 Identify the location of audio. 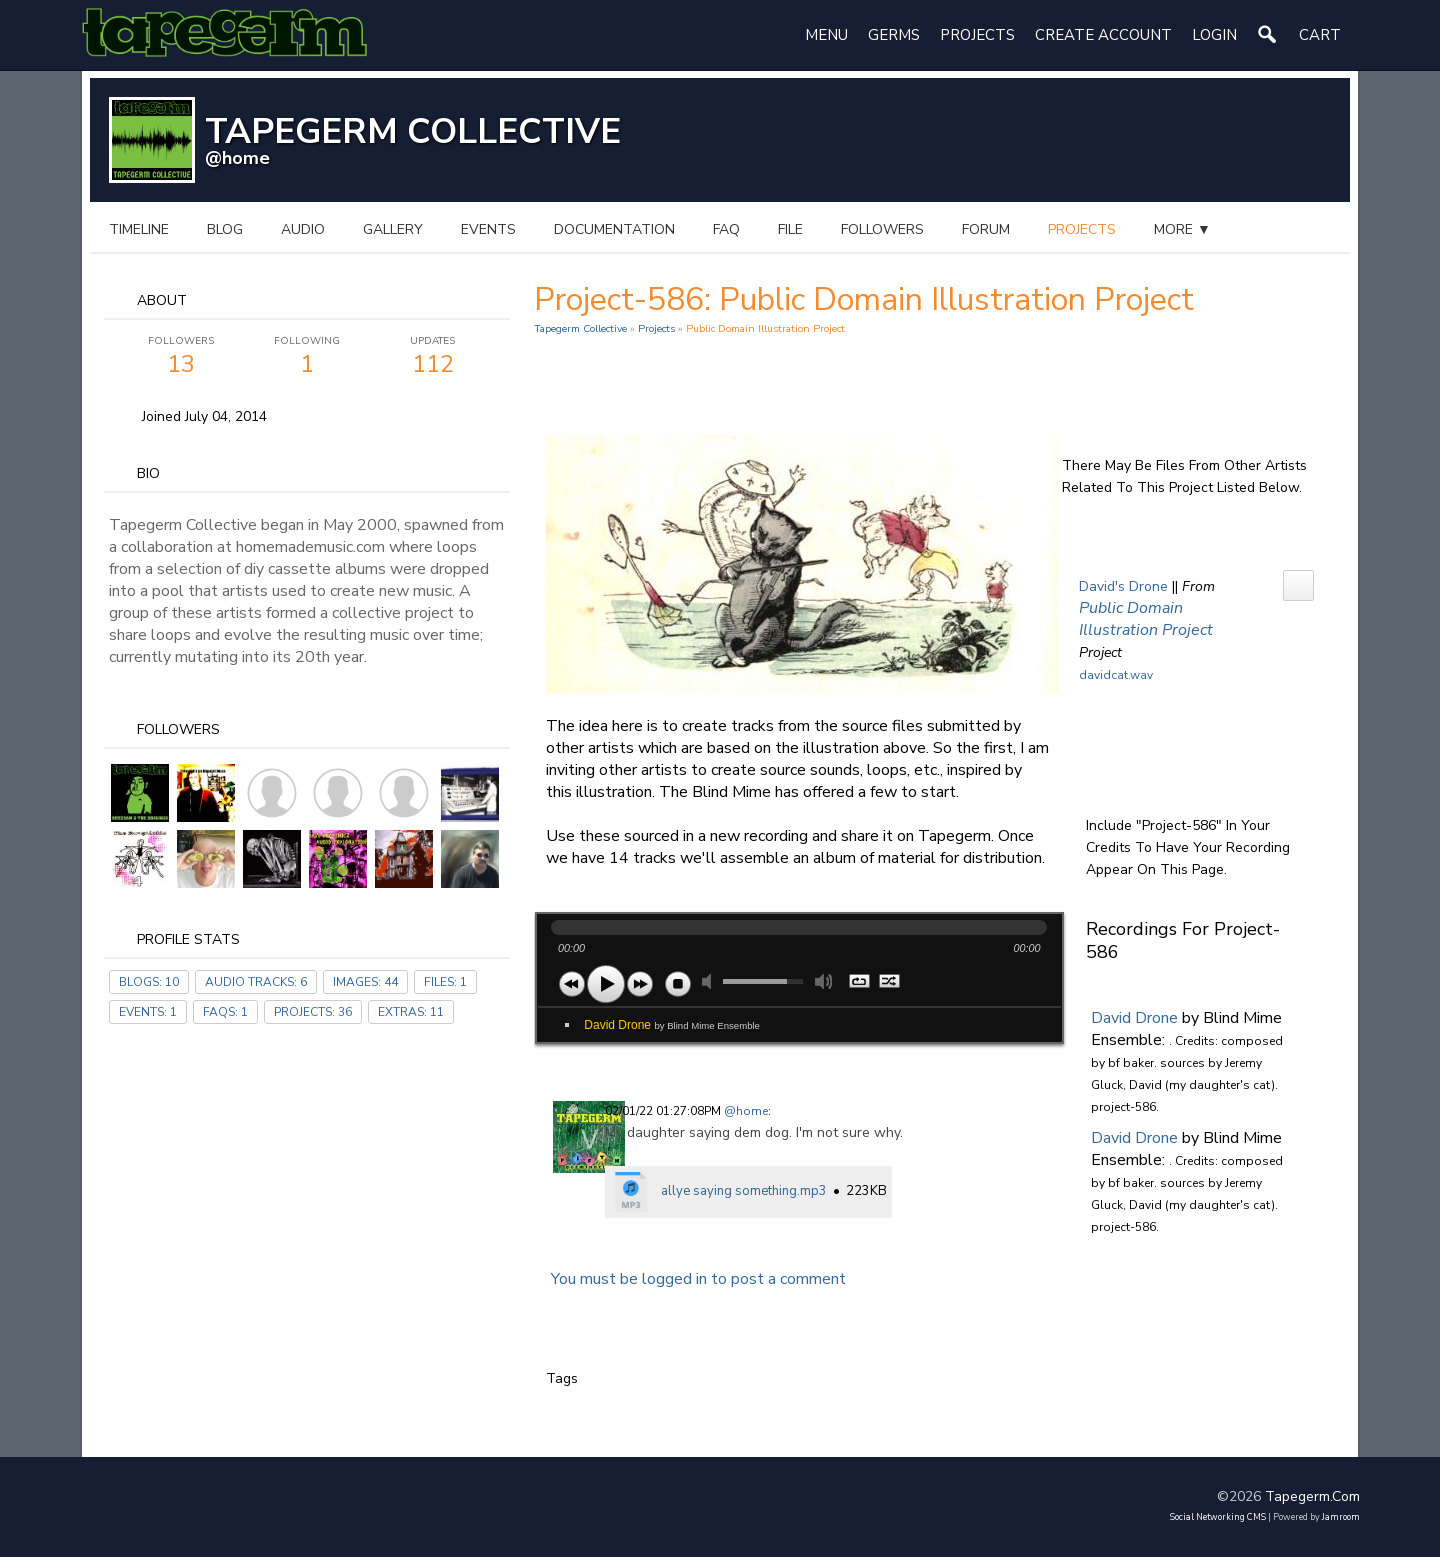
(303, 229).